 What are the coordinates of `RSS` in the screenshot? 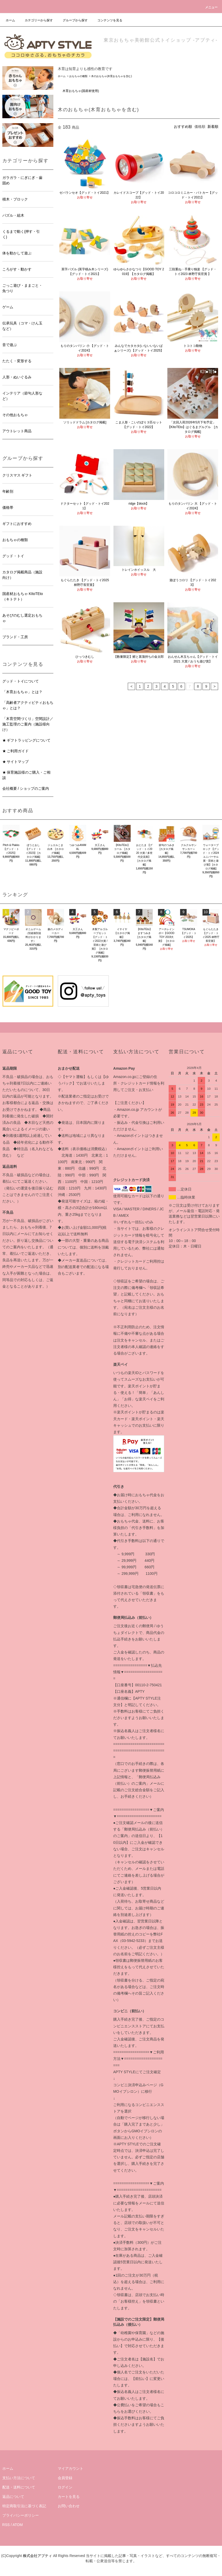 It's located at (6, 2525).